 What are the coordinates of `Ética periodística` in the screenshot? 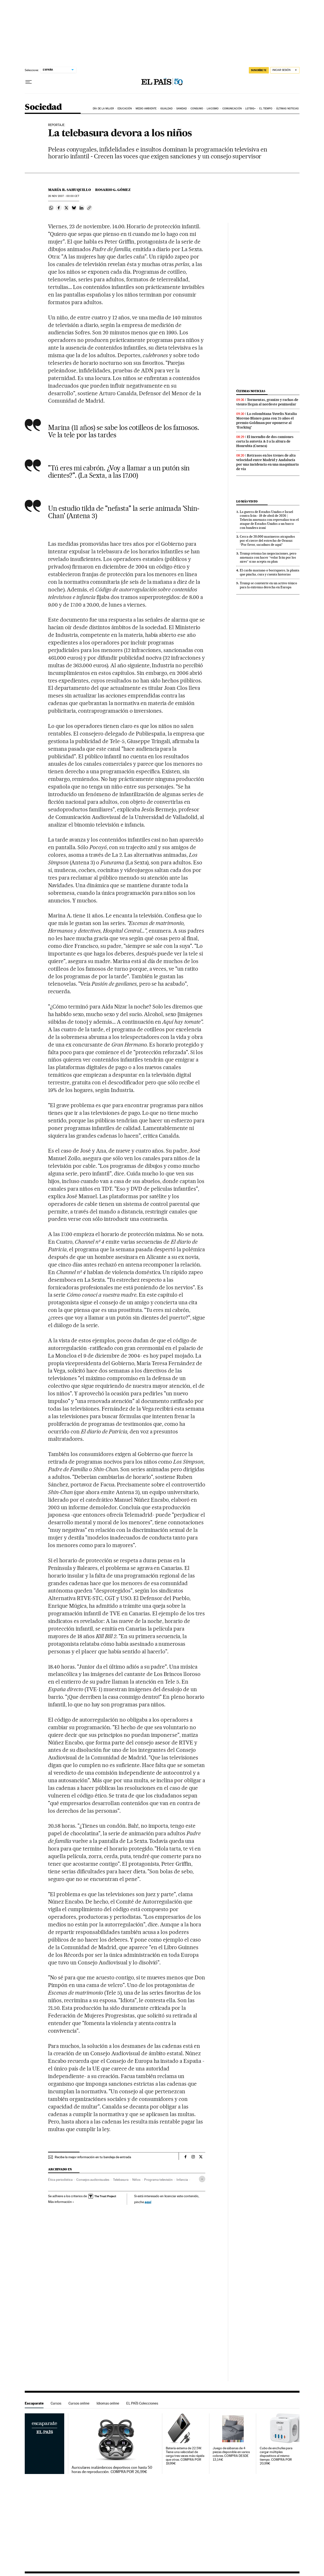 It's located at (60, 2180).